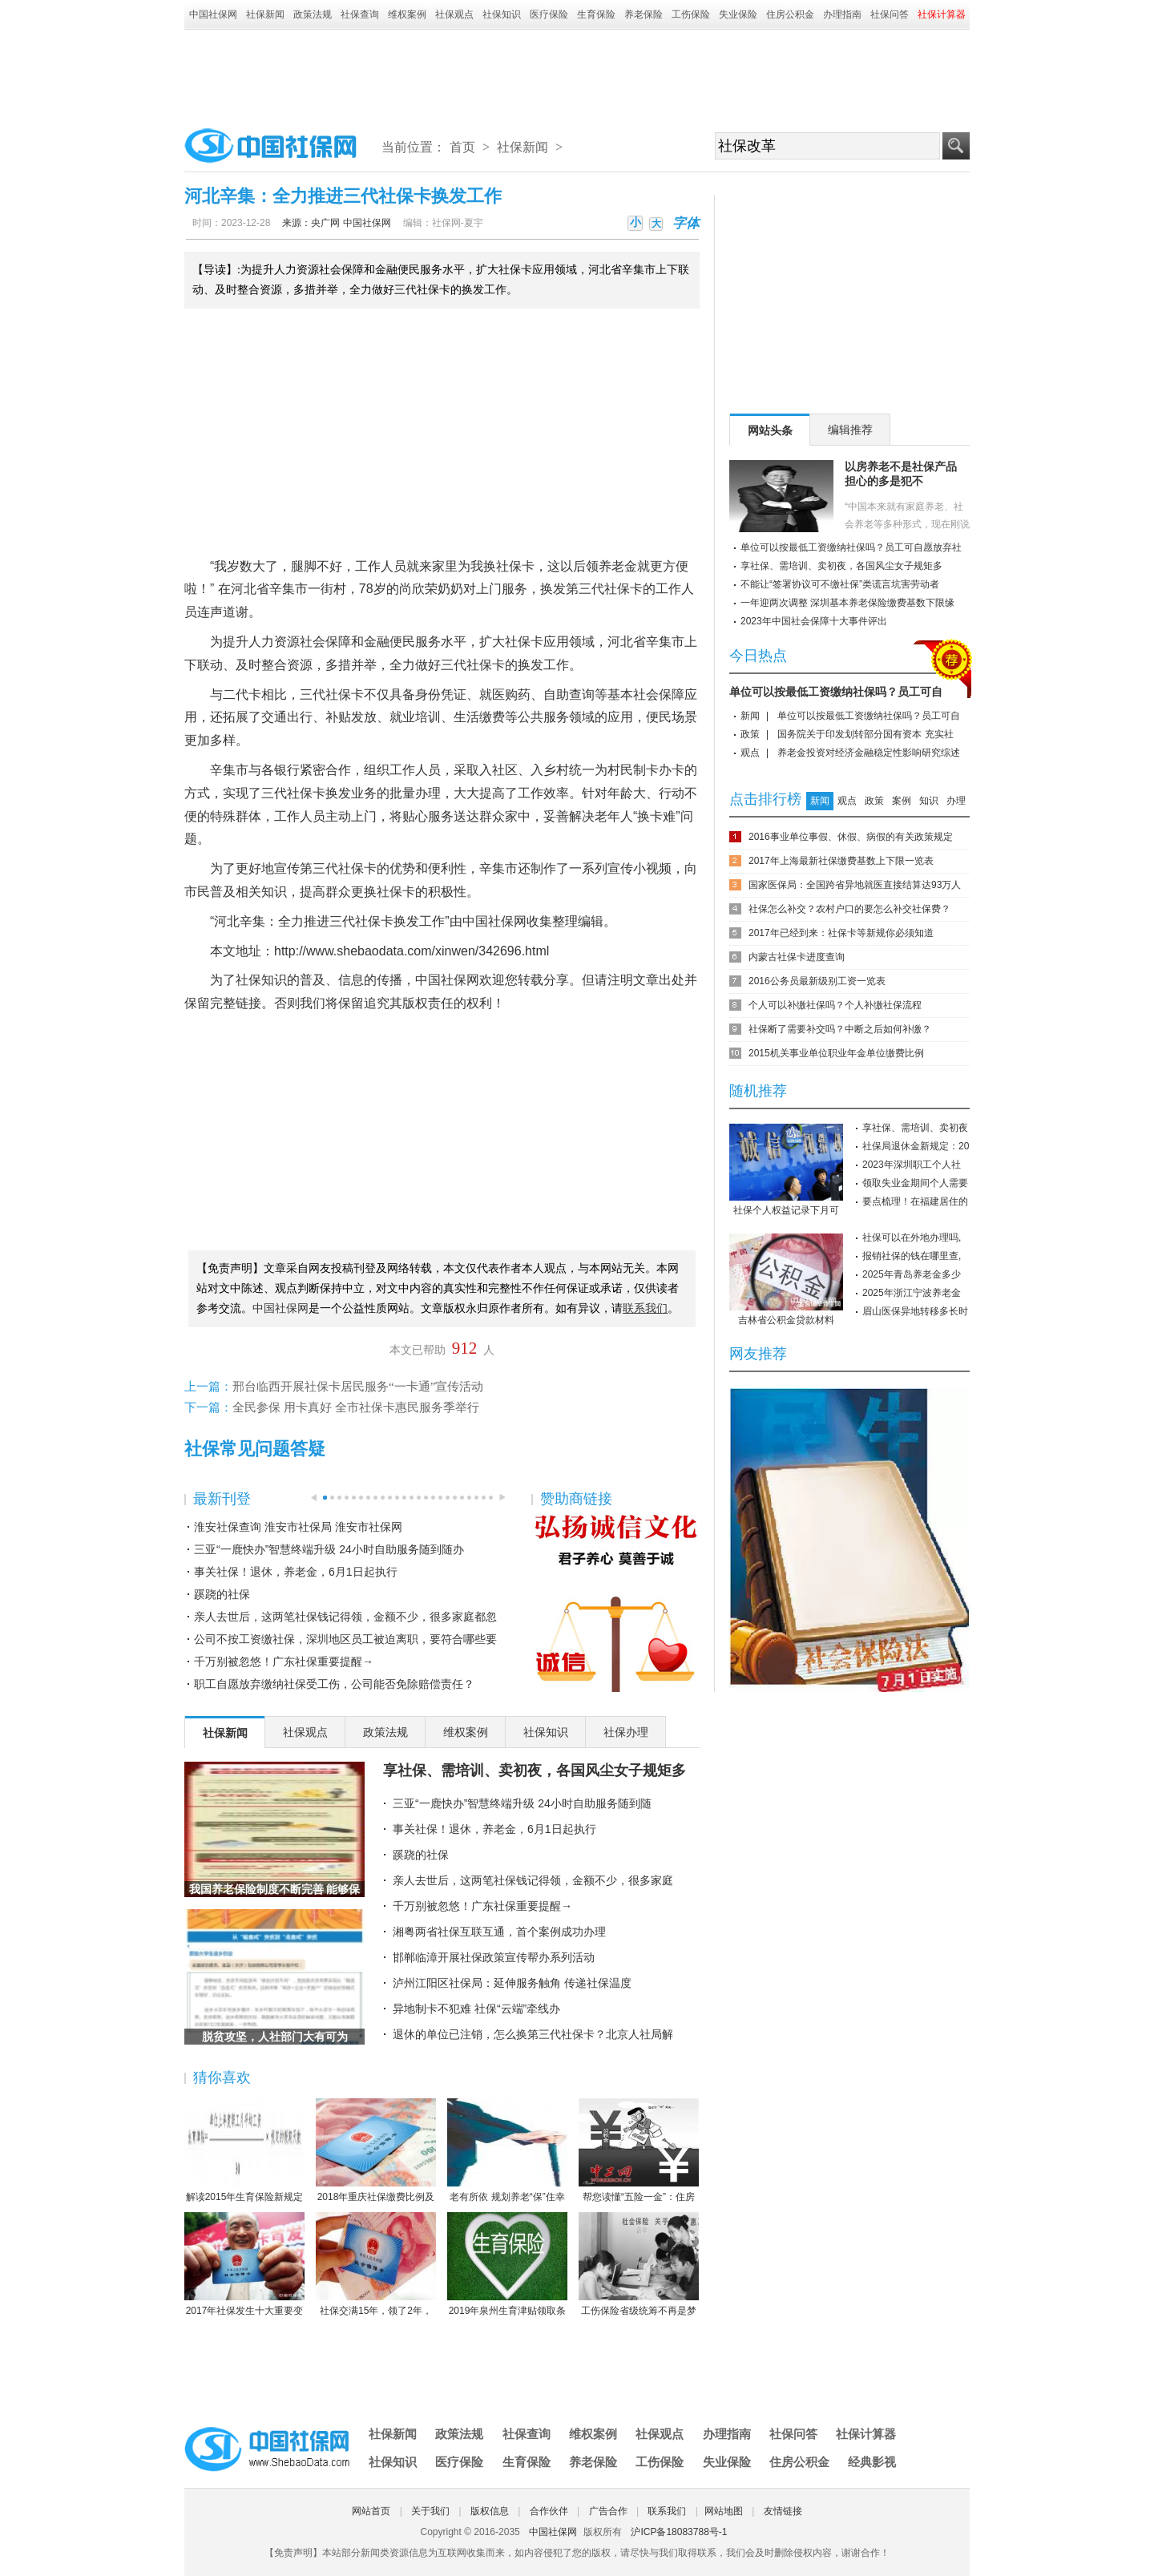 The height and width of the screenshot is (2576, 1154). Describe the element at coordinates (376, 2265) in the screenshot. I see `社保交满15年，领了2年，人死后本金都没领完` at that location.